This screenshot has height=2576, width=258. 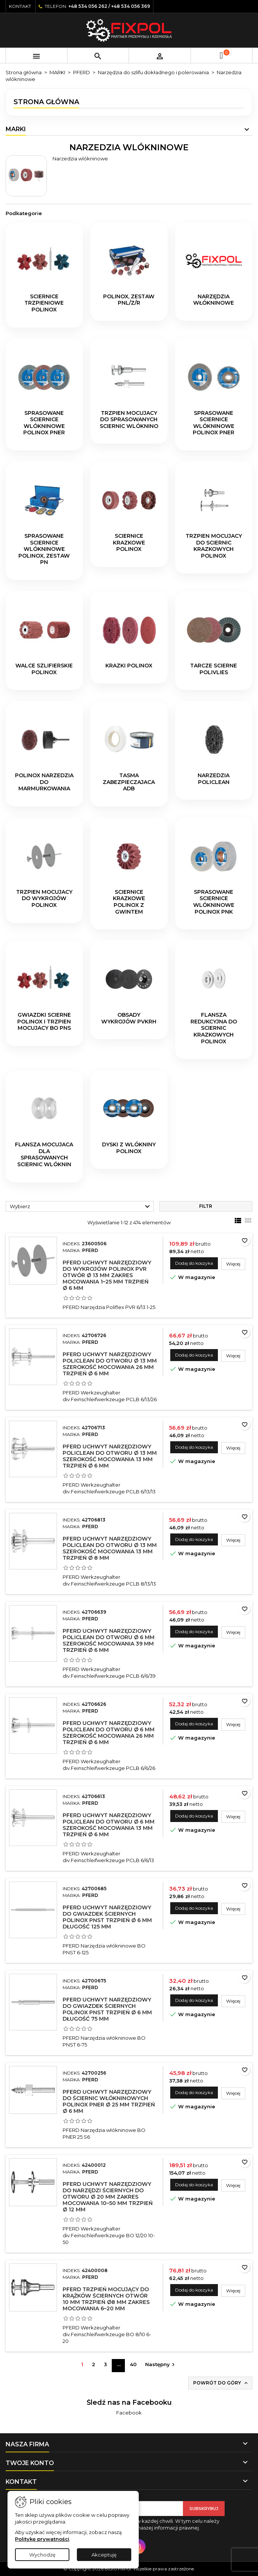 I want to click on PFERD Uchwyt narzędziowy POLICLEAN do otworu Ø 6 mm szerokość mocowania 39 mm trzpień Ø 6 mm, so click(x=108, y=1640).